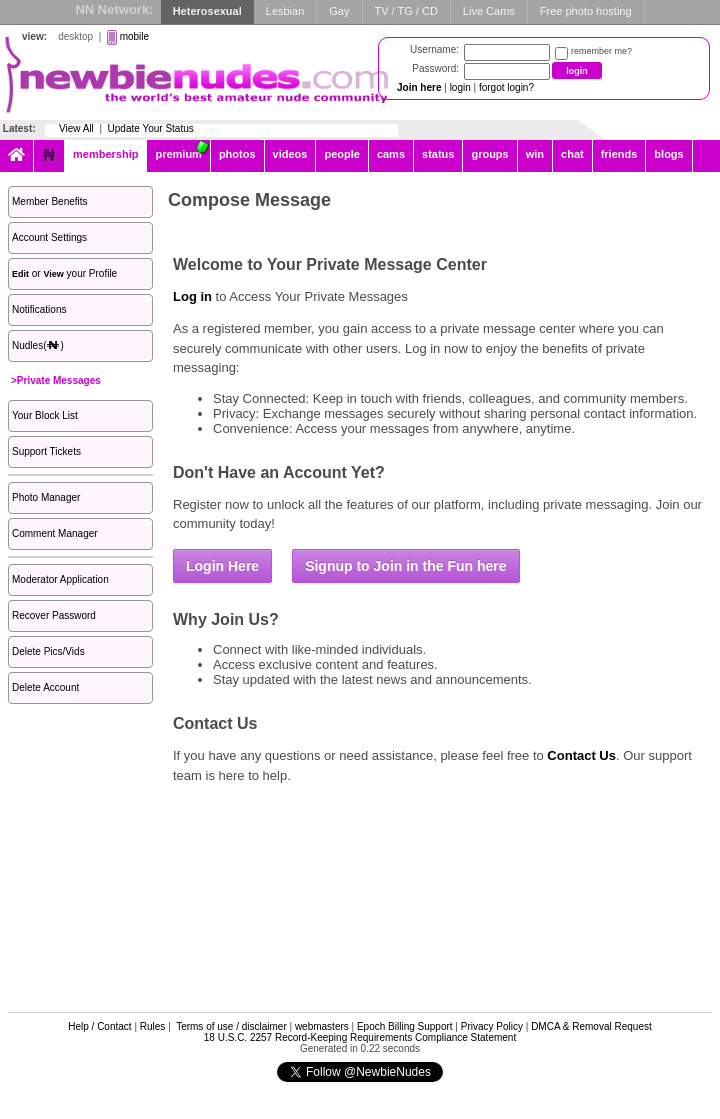  Describe the element at coordinates (231, 1026) in the screenshot. I see `Terms of use / disclaimer` at that location.